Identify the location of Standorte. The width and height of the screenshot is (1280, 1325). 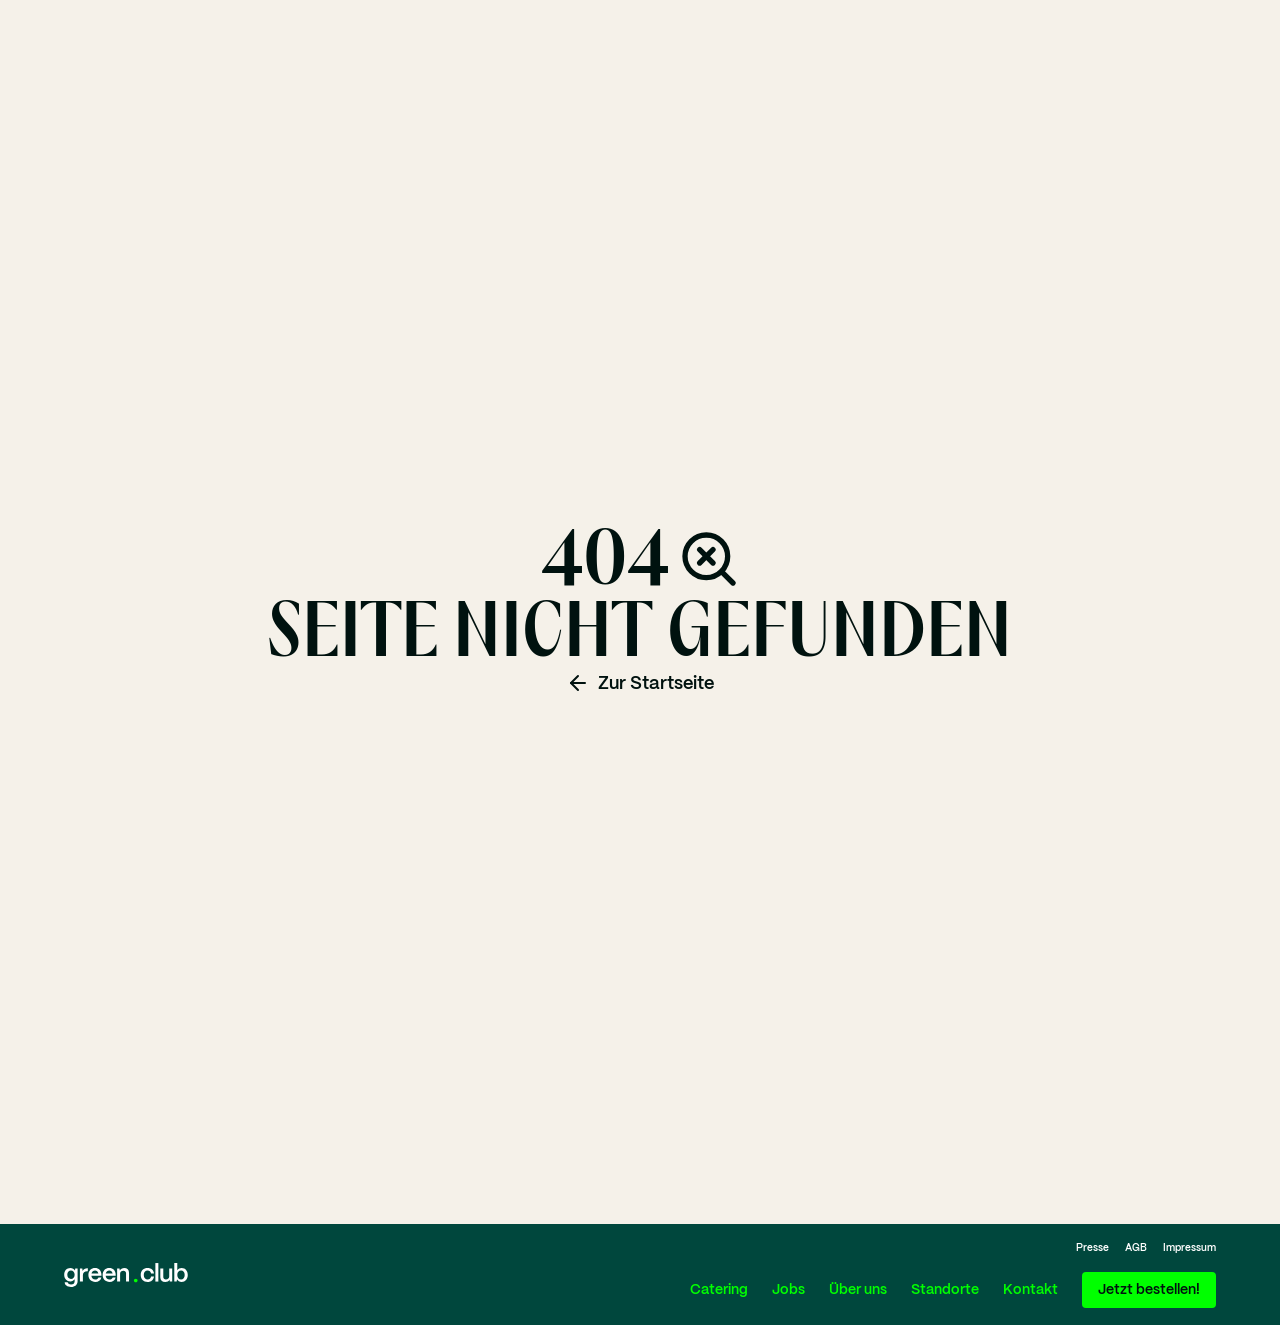
(945, 1290).